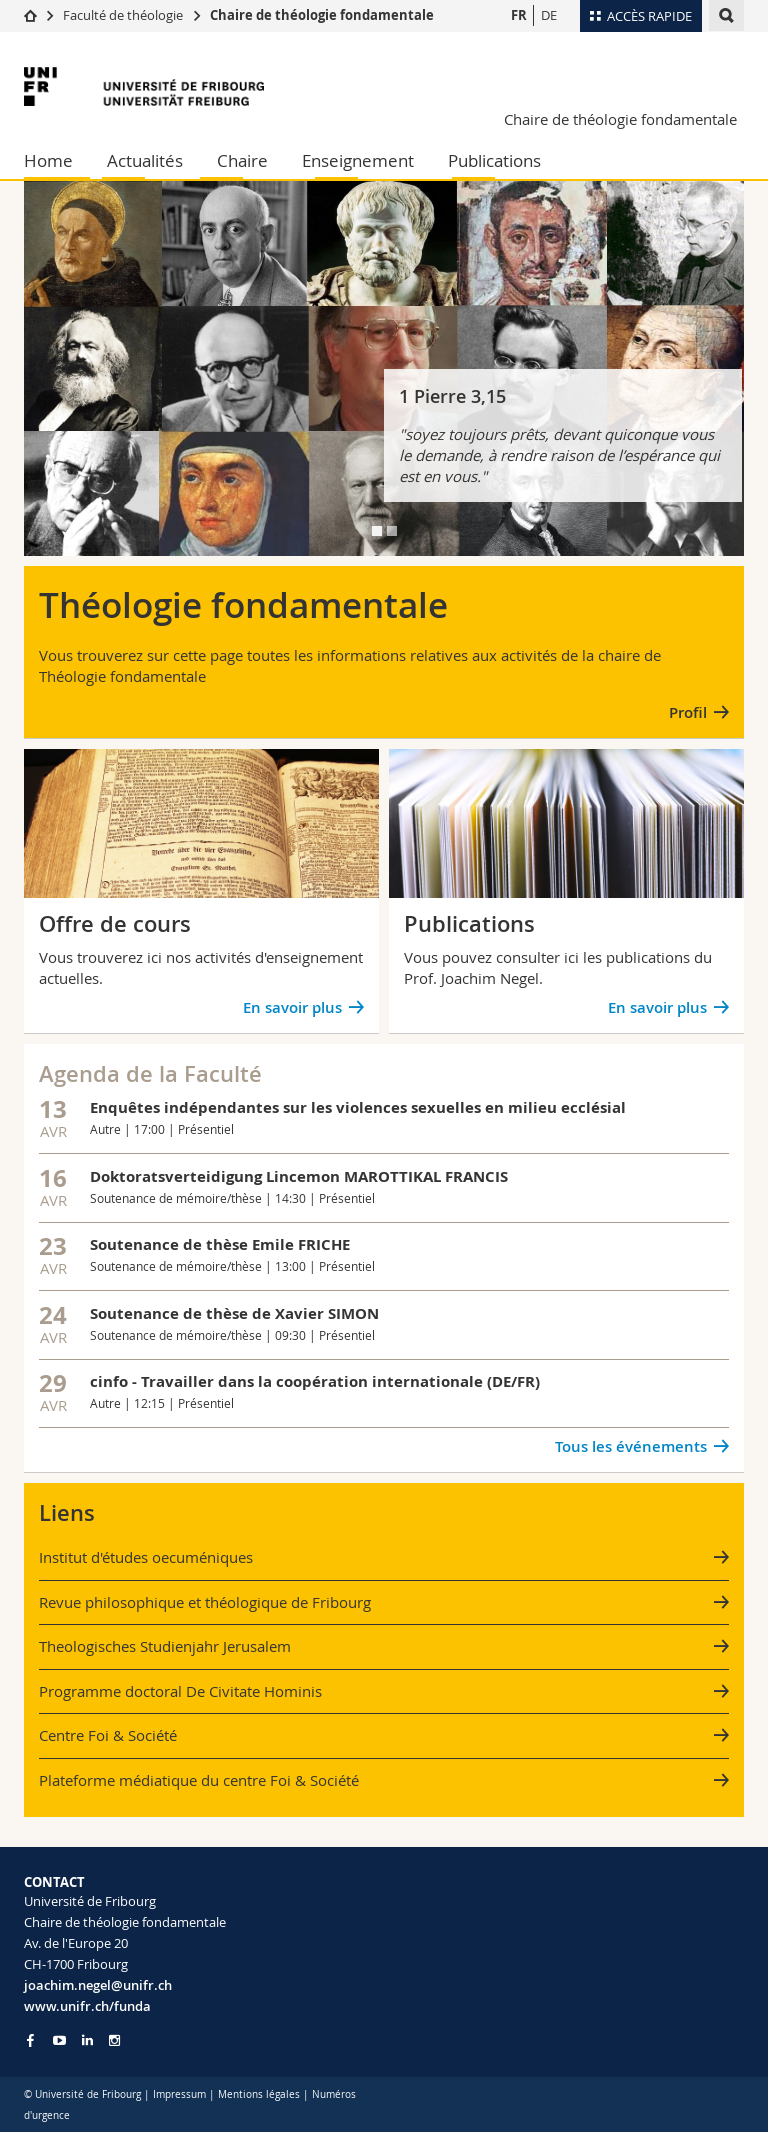 The width and height of the screenshot is (768, 2132). I want to click on Plateforme médiatique du centre Foi & Société, so click(199, 1780).